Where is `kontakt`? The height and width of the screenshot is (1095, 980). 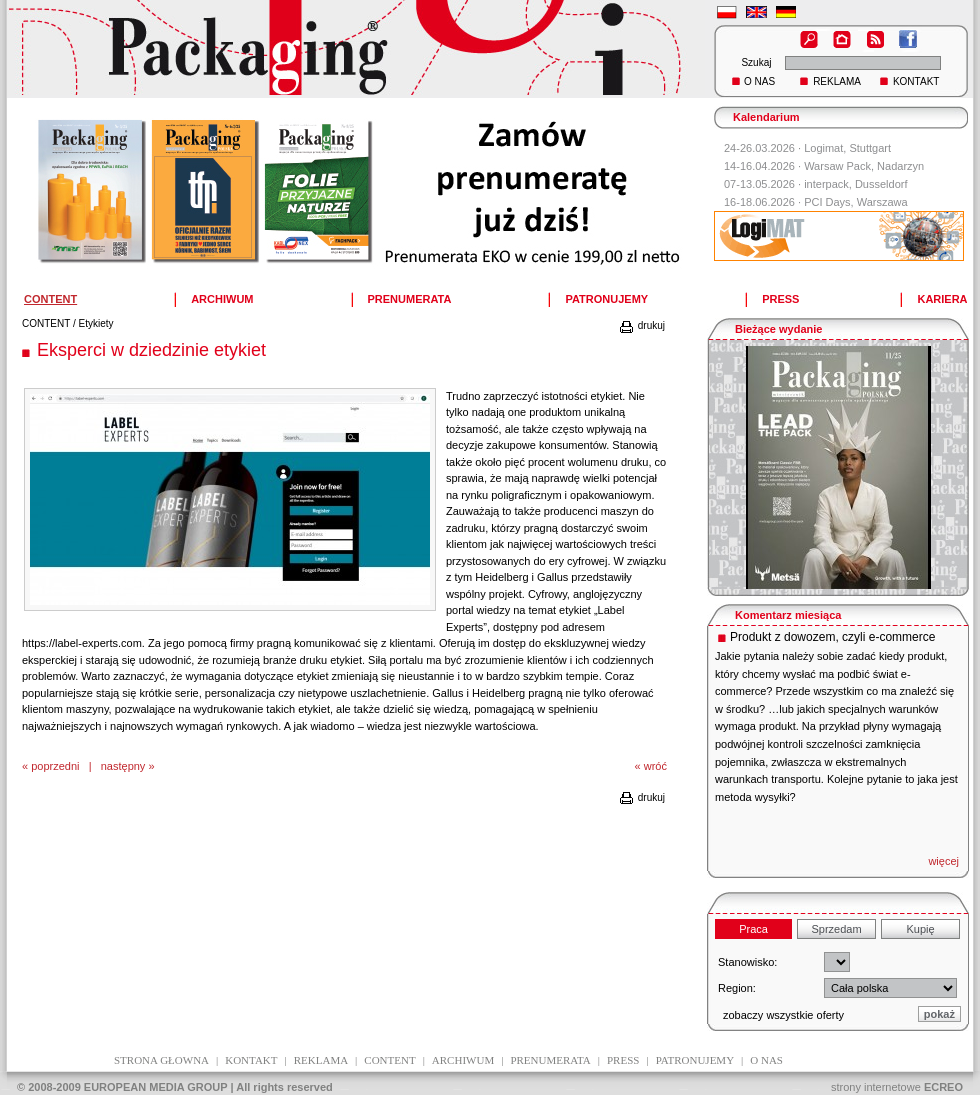 kontakt is located at coordinates (251, 1060).